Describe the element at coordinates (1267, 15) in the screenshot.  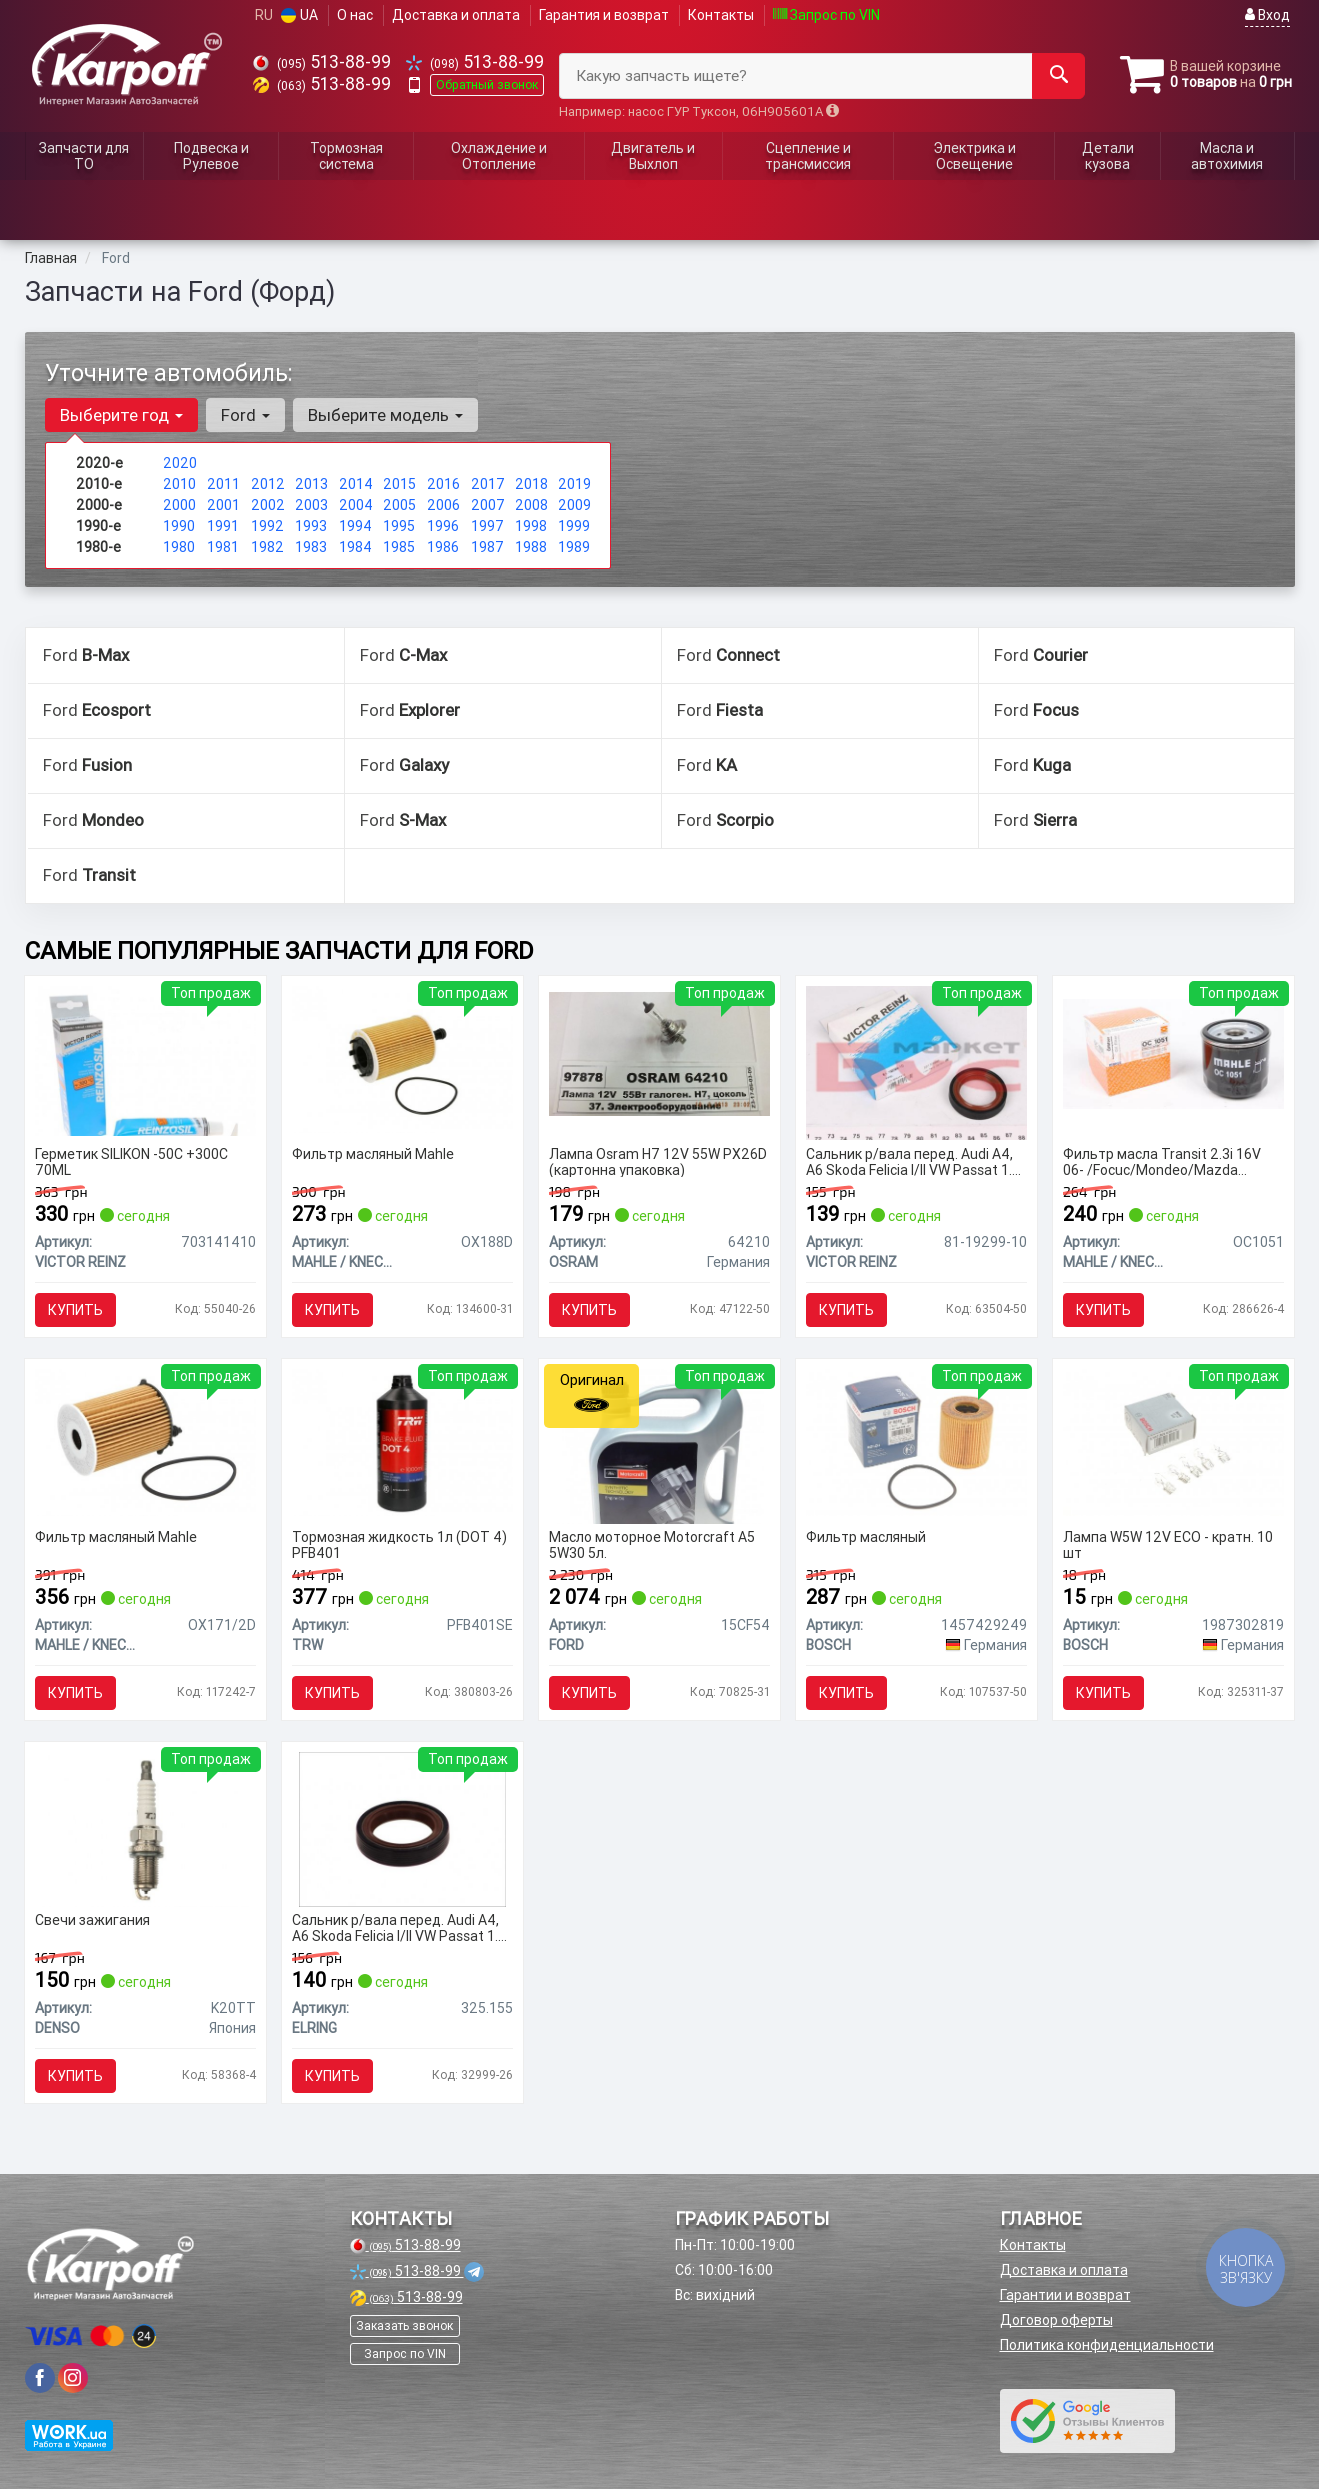
I see `Вход` at that location.